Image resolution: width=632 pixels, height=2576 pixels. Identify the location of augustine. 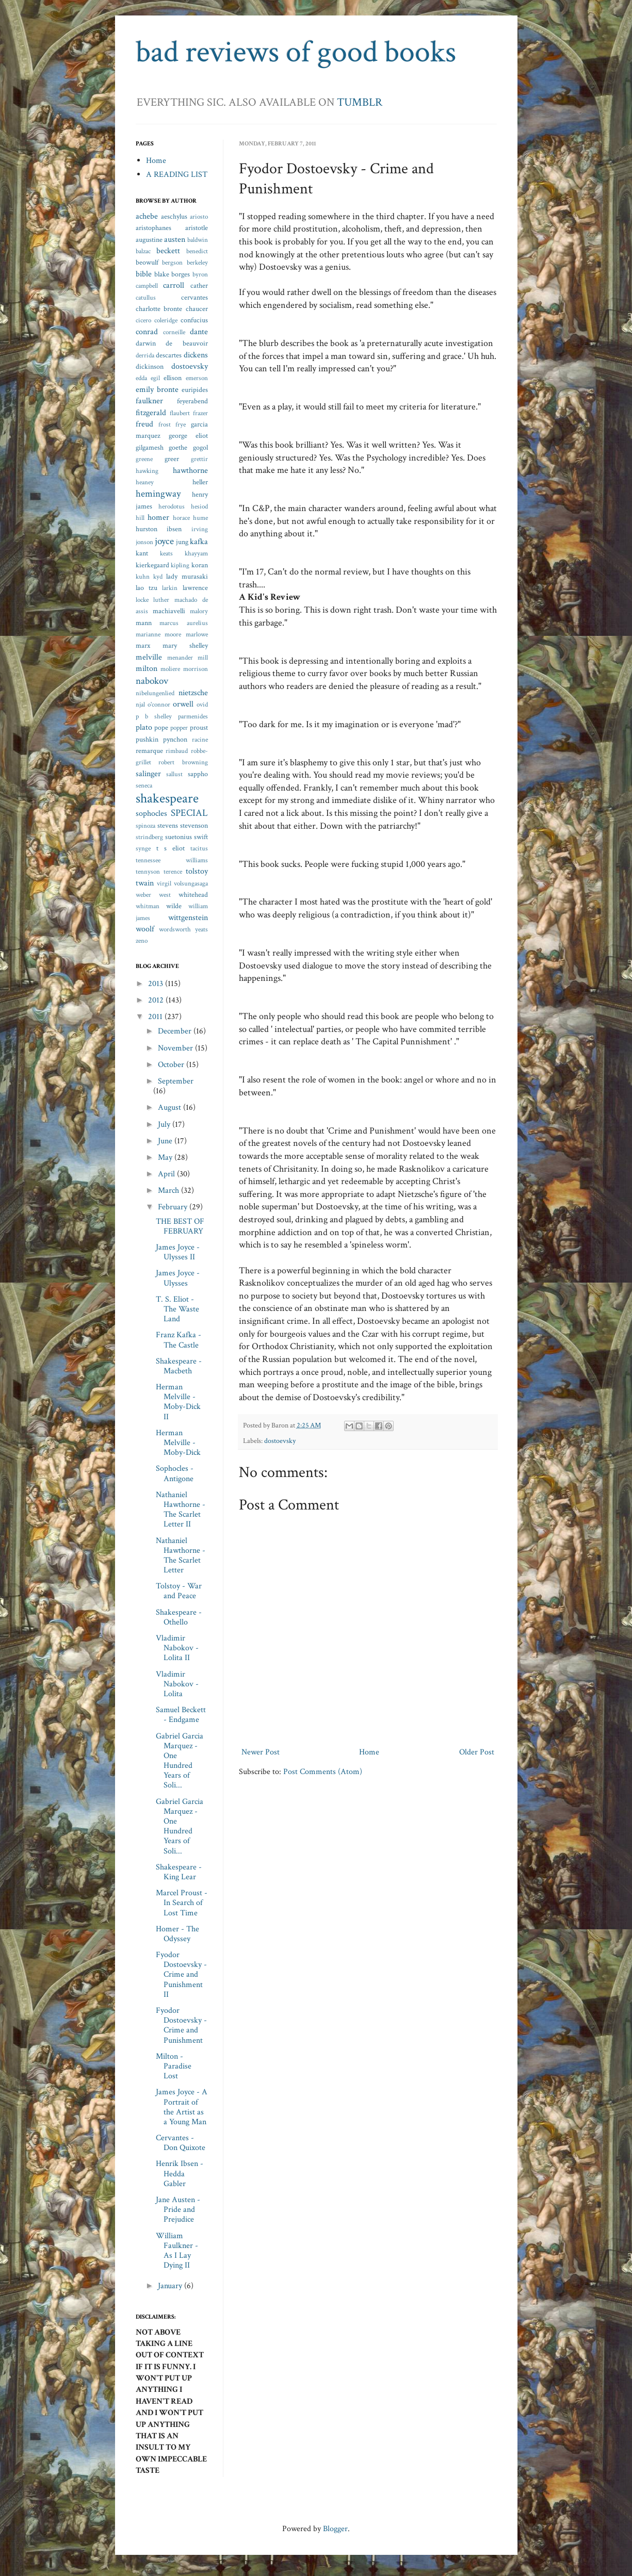
(149, 239).